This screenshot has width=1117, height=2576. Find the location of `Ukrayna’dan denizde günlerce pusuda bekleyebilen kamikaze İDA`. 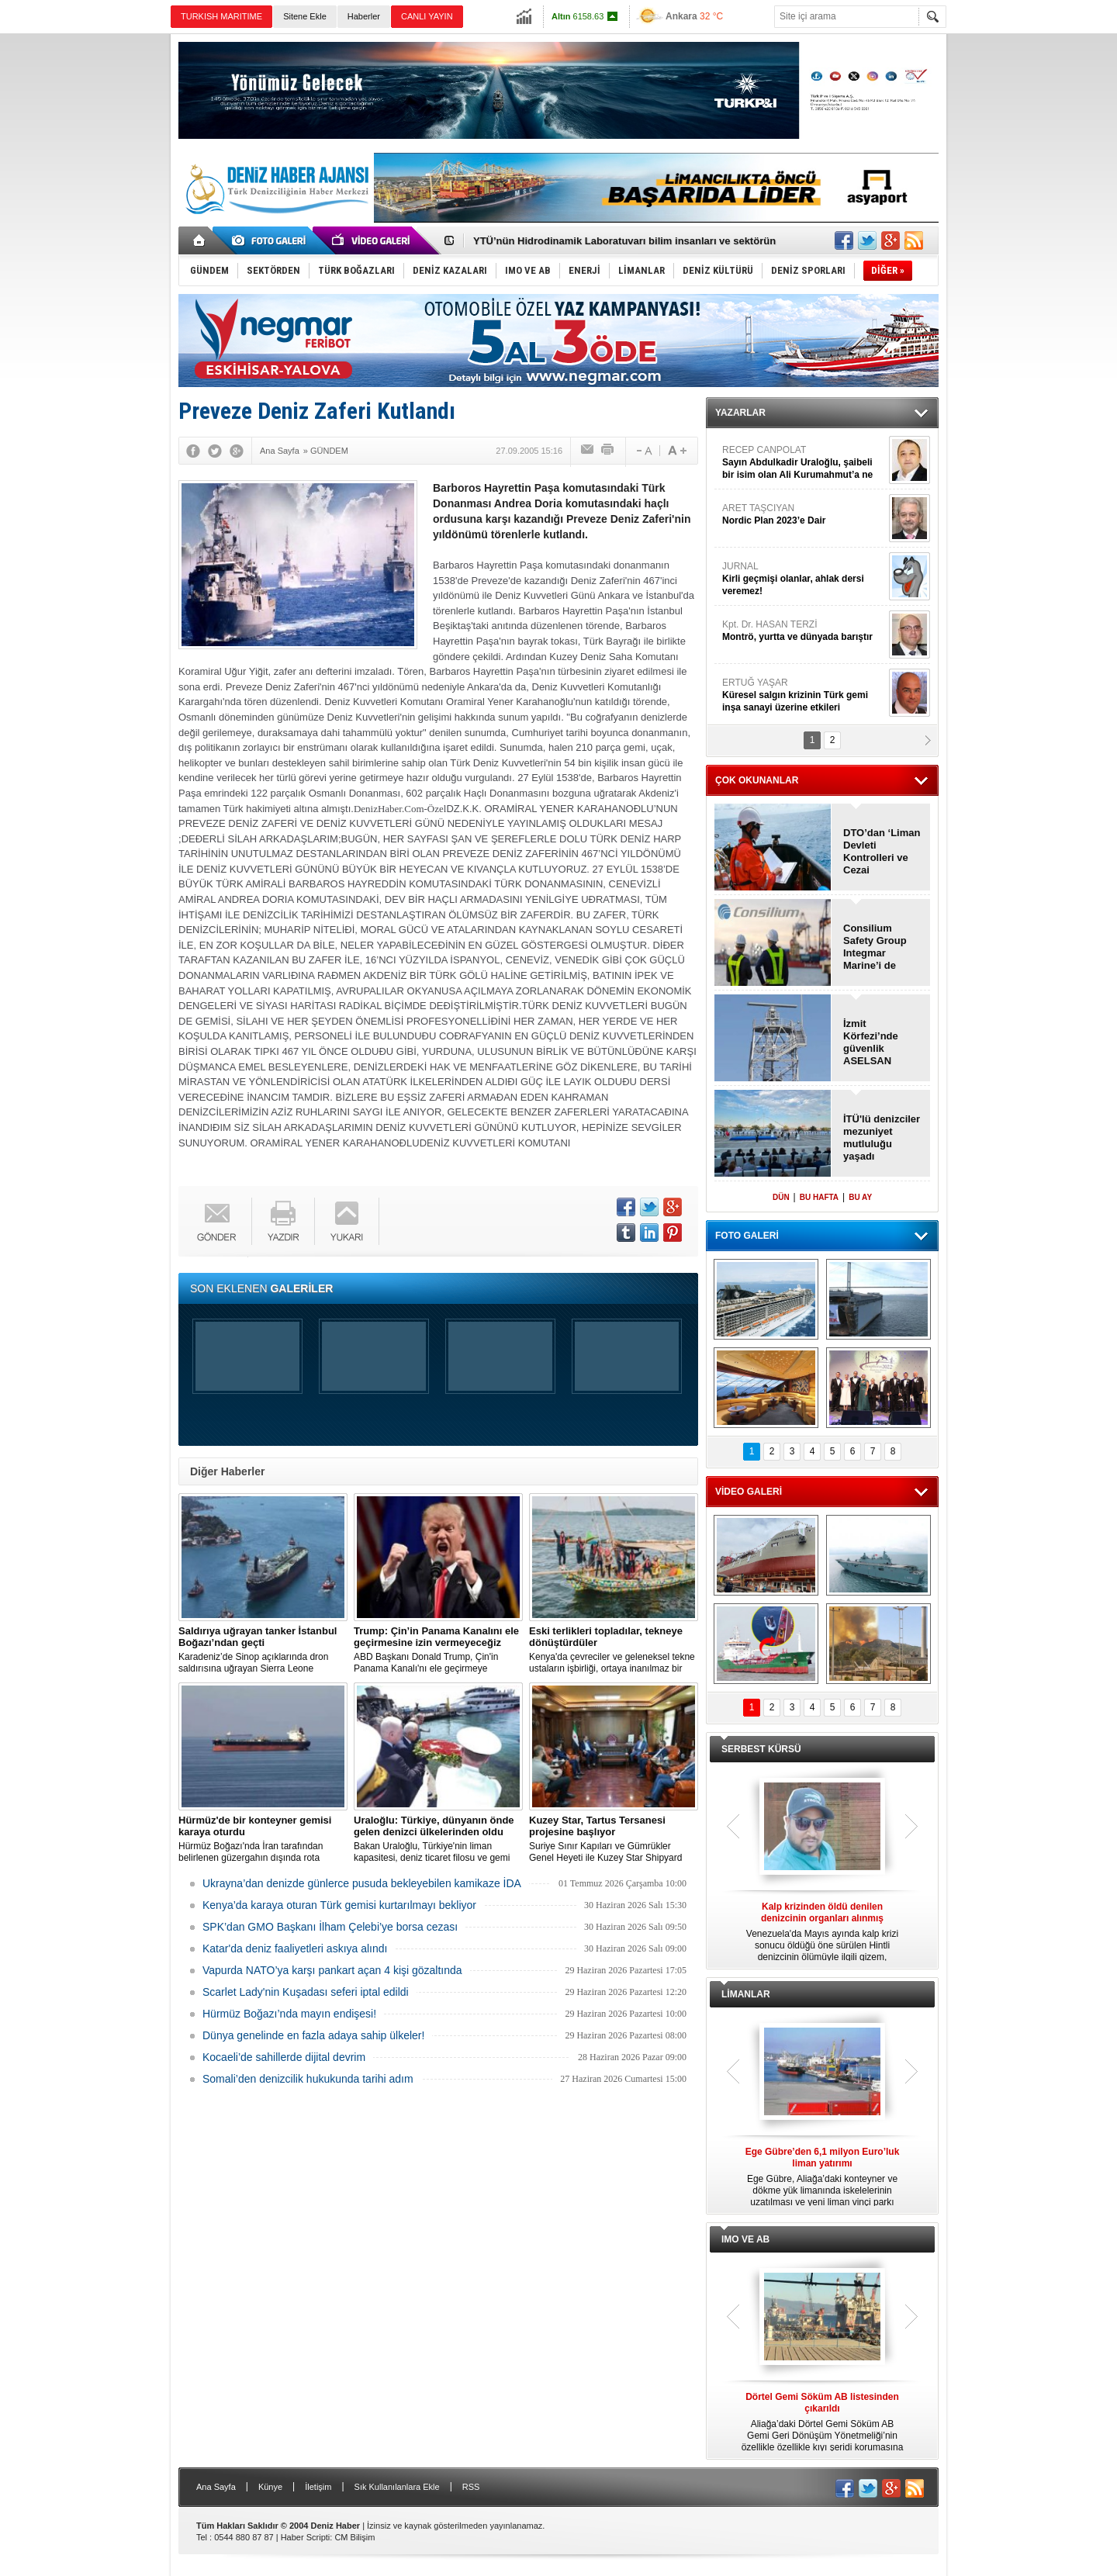

Ukrayna’dan denizde günlerce pusuda bekleyebilen kamikaze İDA is located at coordinates (361, 1883).